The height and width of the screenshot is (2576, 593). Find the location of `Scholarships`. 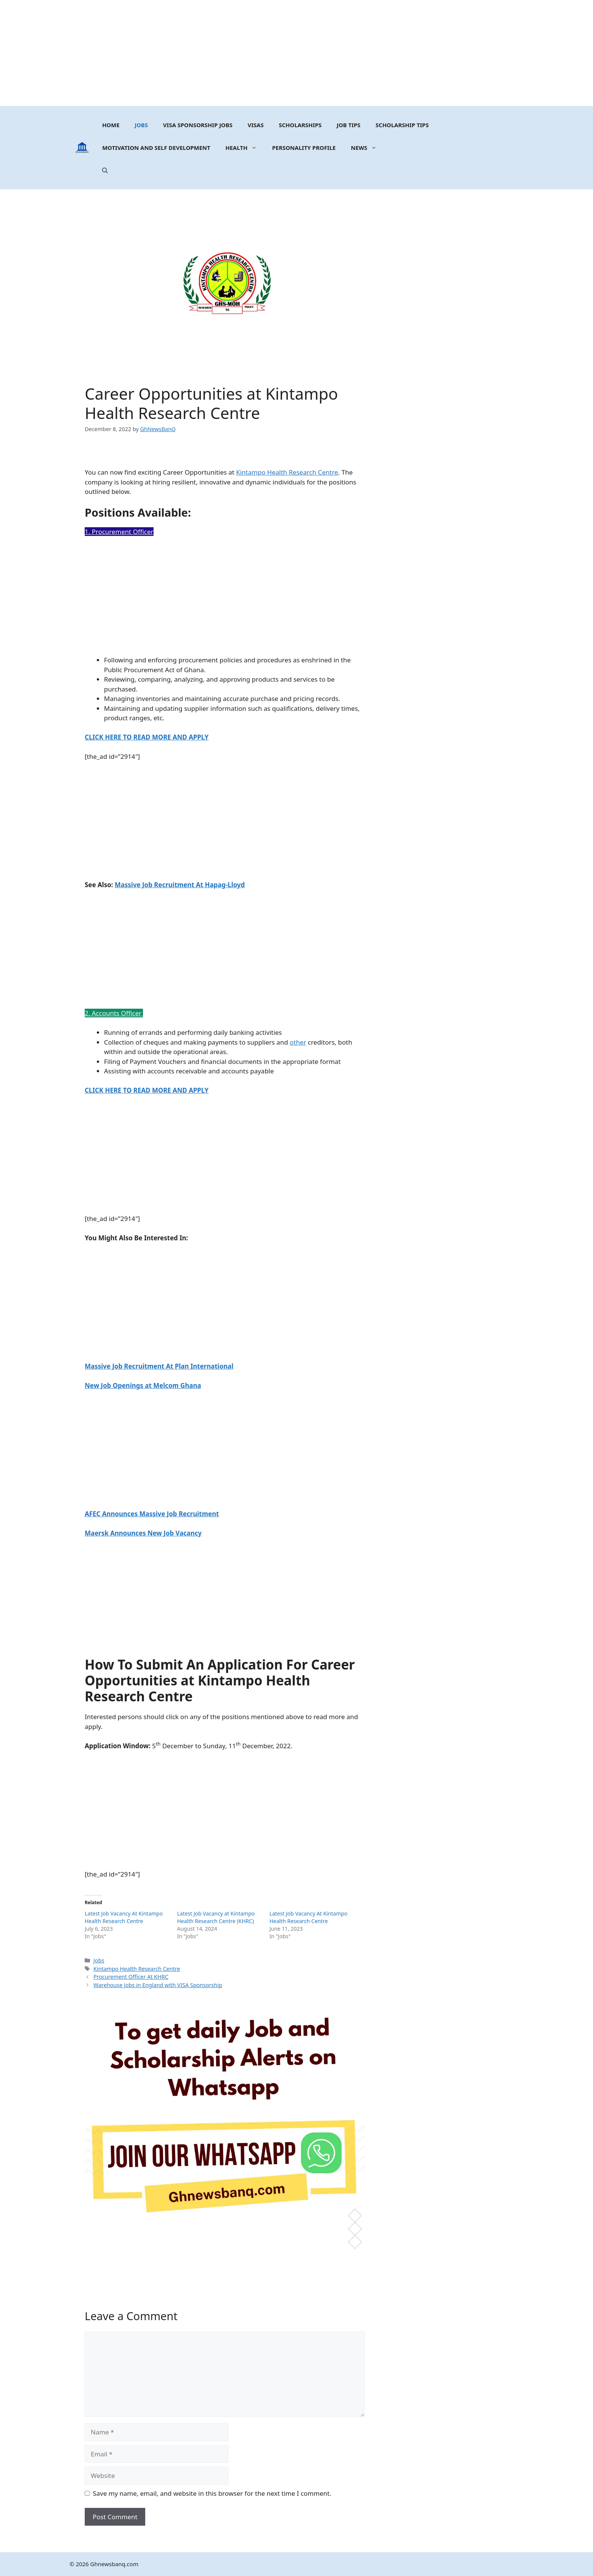

Scholarships is located at coordinates (300, 125).